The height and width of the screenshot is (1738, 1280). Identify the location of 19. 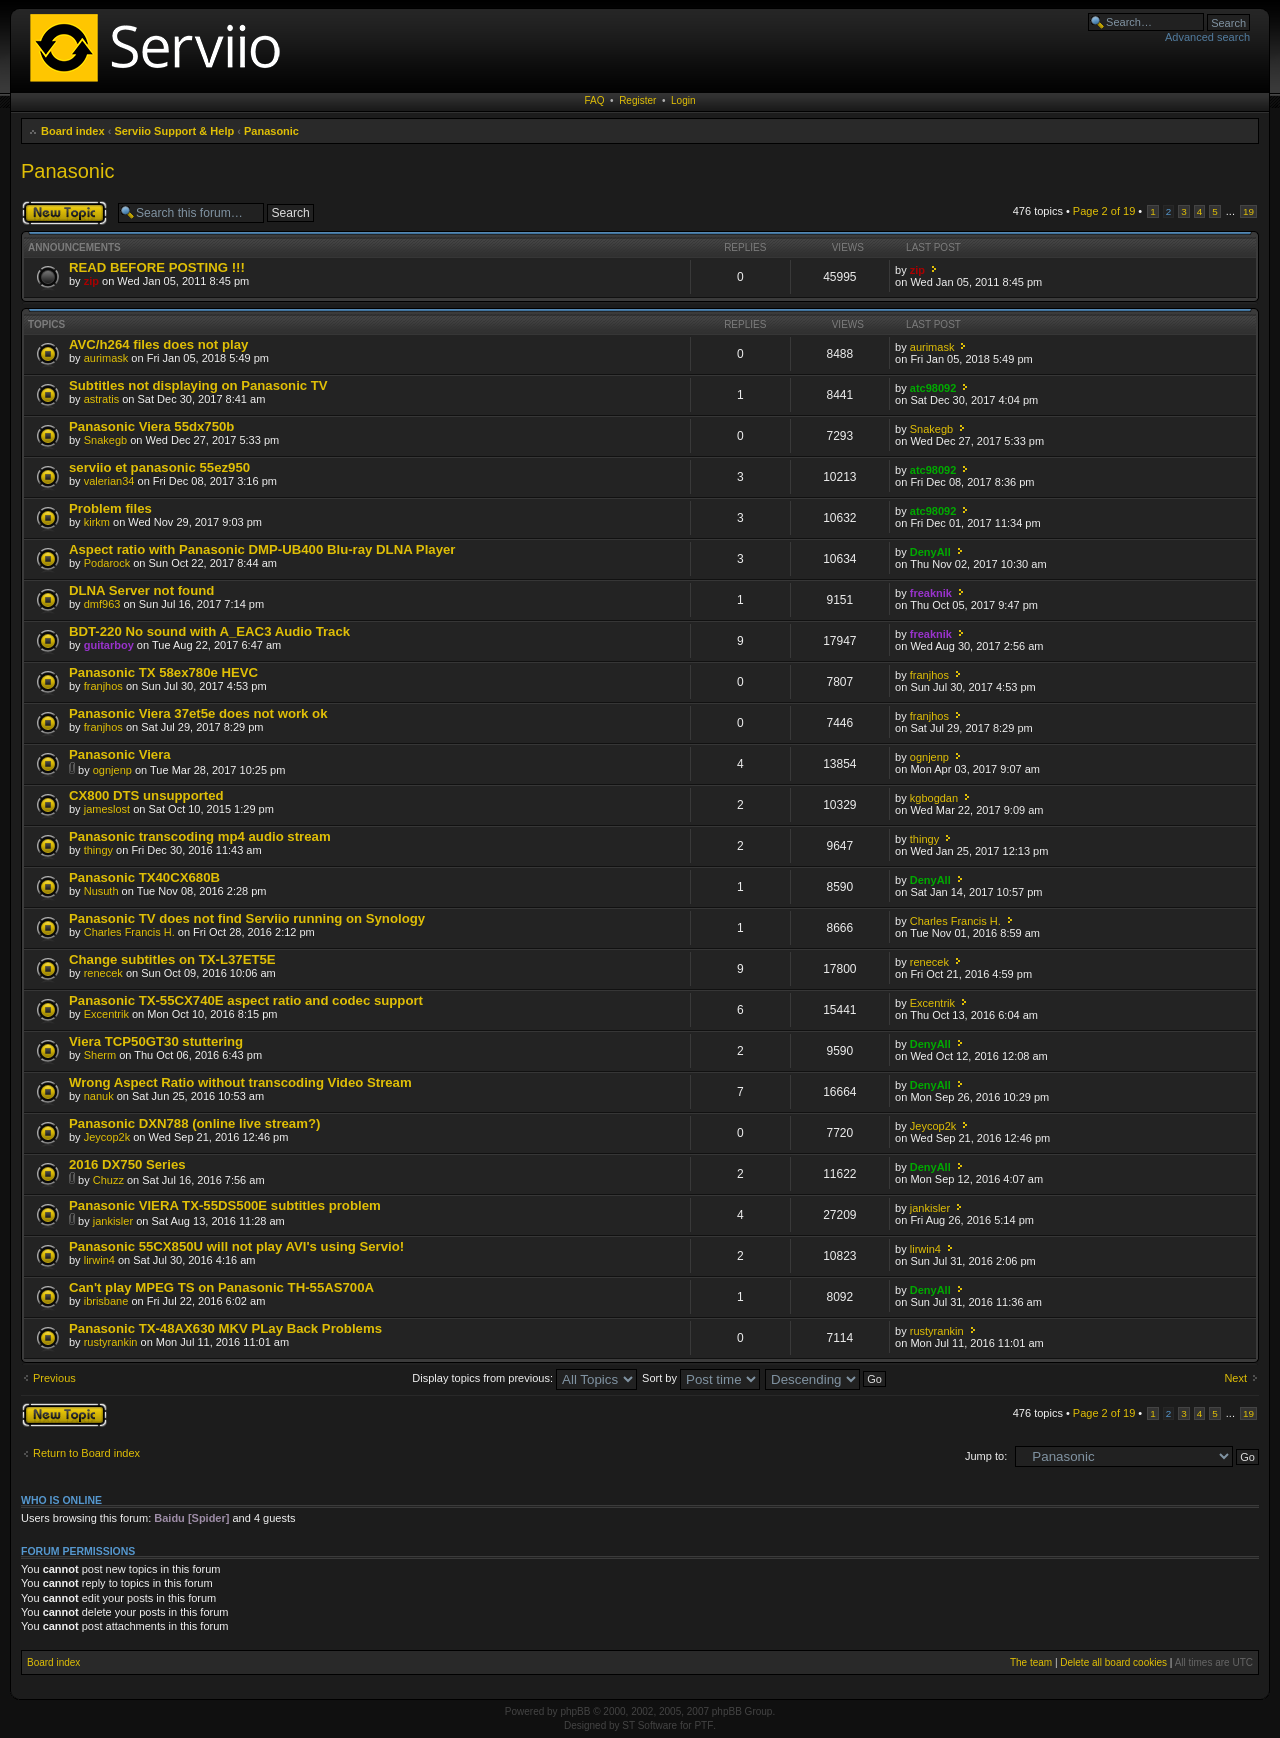
(1248, 211).